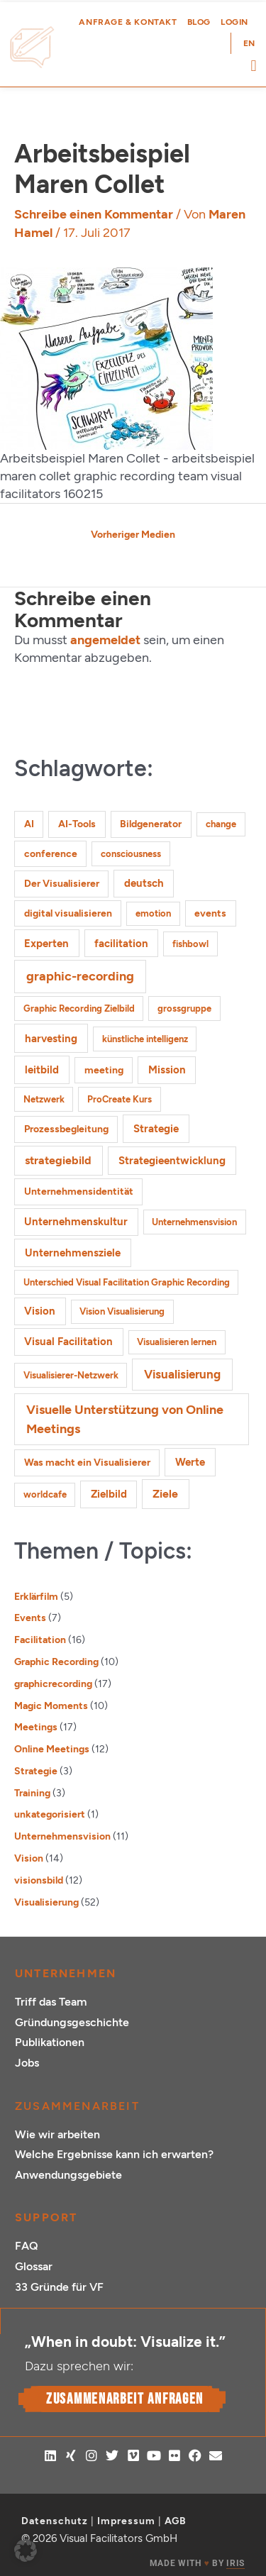 The image size is (266, 2576). What do you see at coordinates (131, 853) in the screenshot?
I see `consciousness [consciousness (1 Eintrag)]` at bounding box center [131, 853].